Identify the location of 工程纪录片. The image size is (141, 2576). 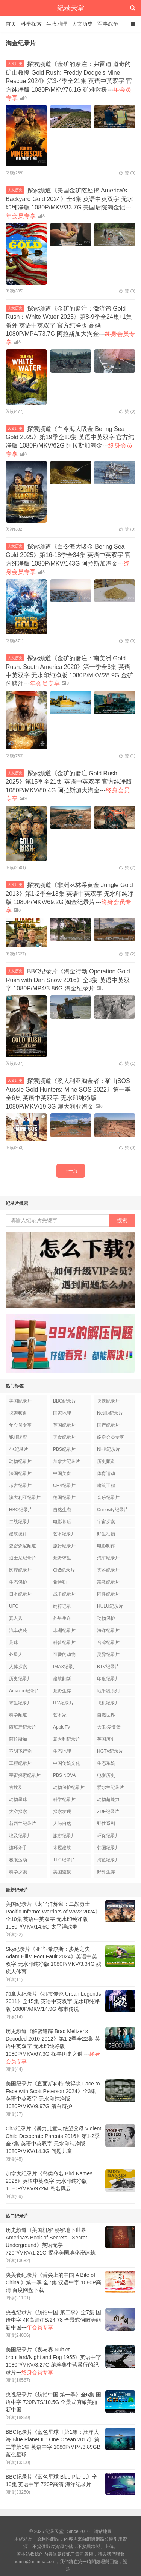
(20, 1763).